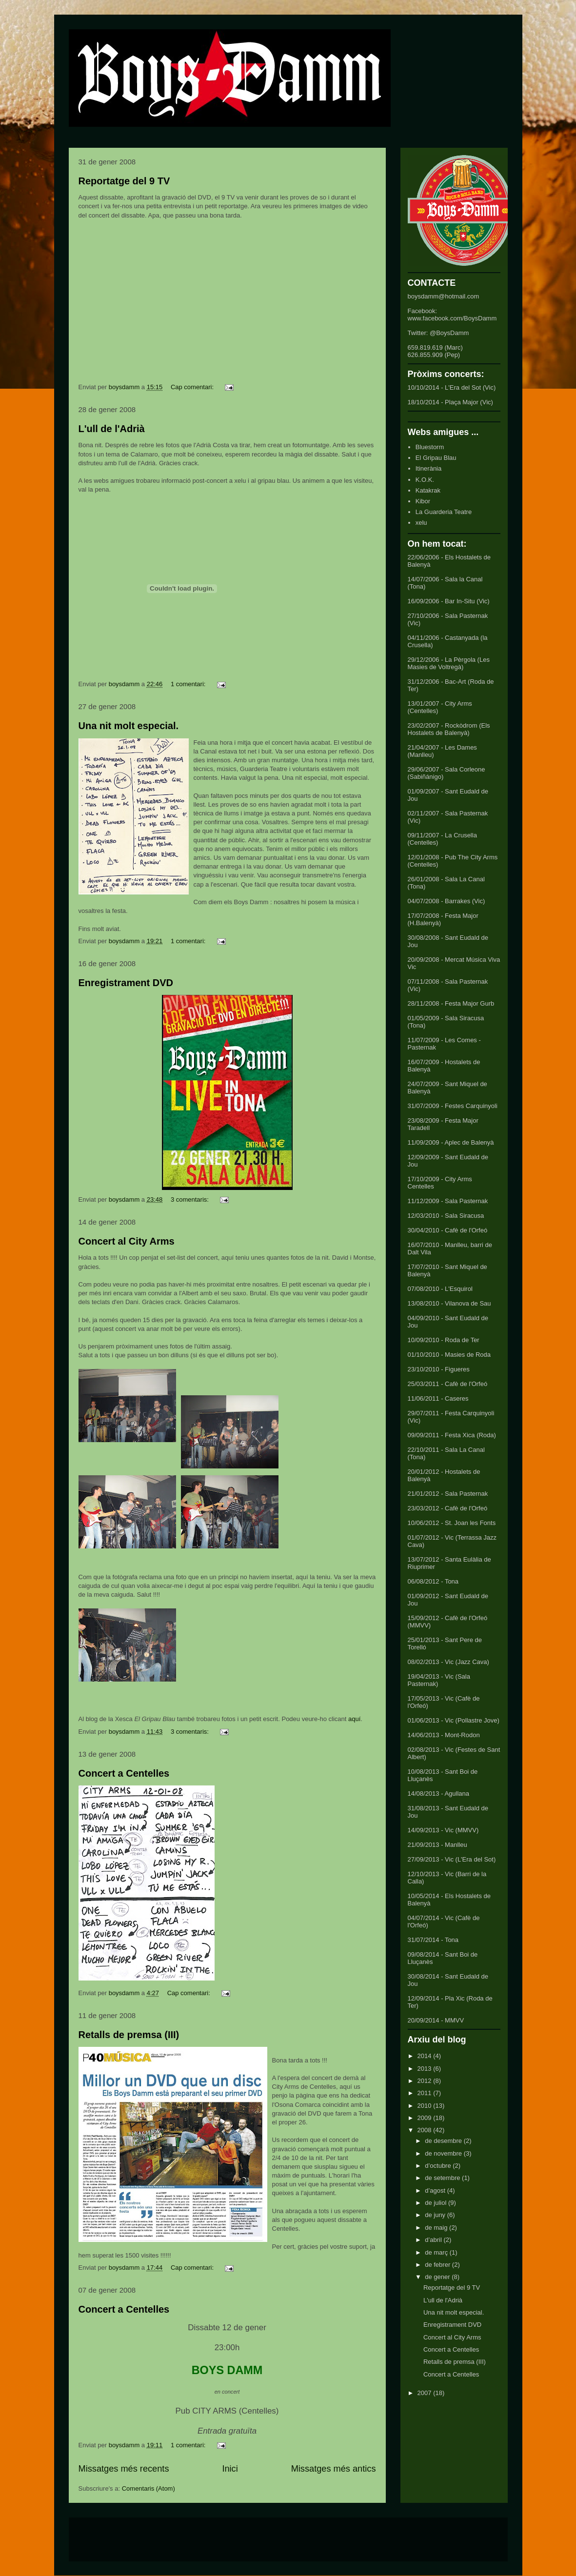  I want to click on La Guarderia Teatre, so click(444, 511).